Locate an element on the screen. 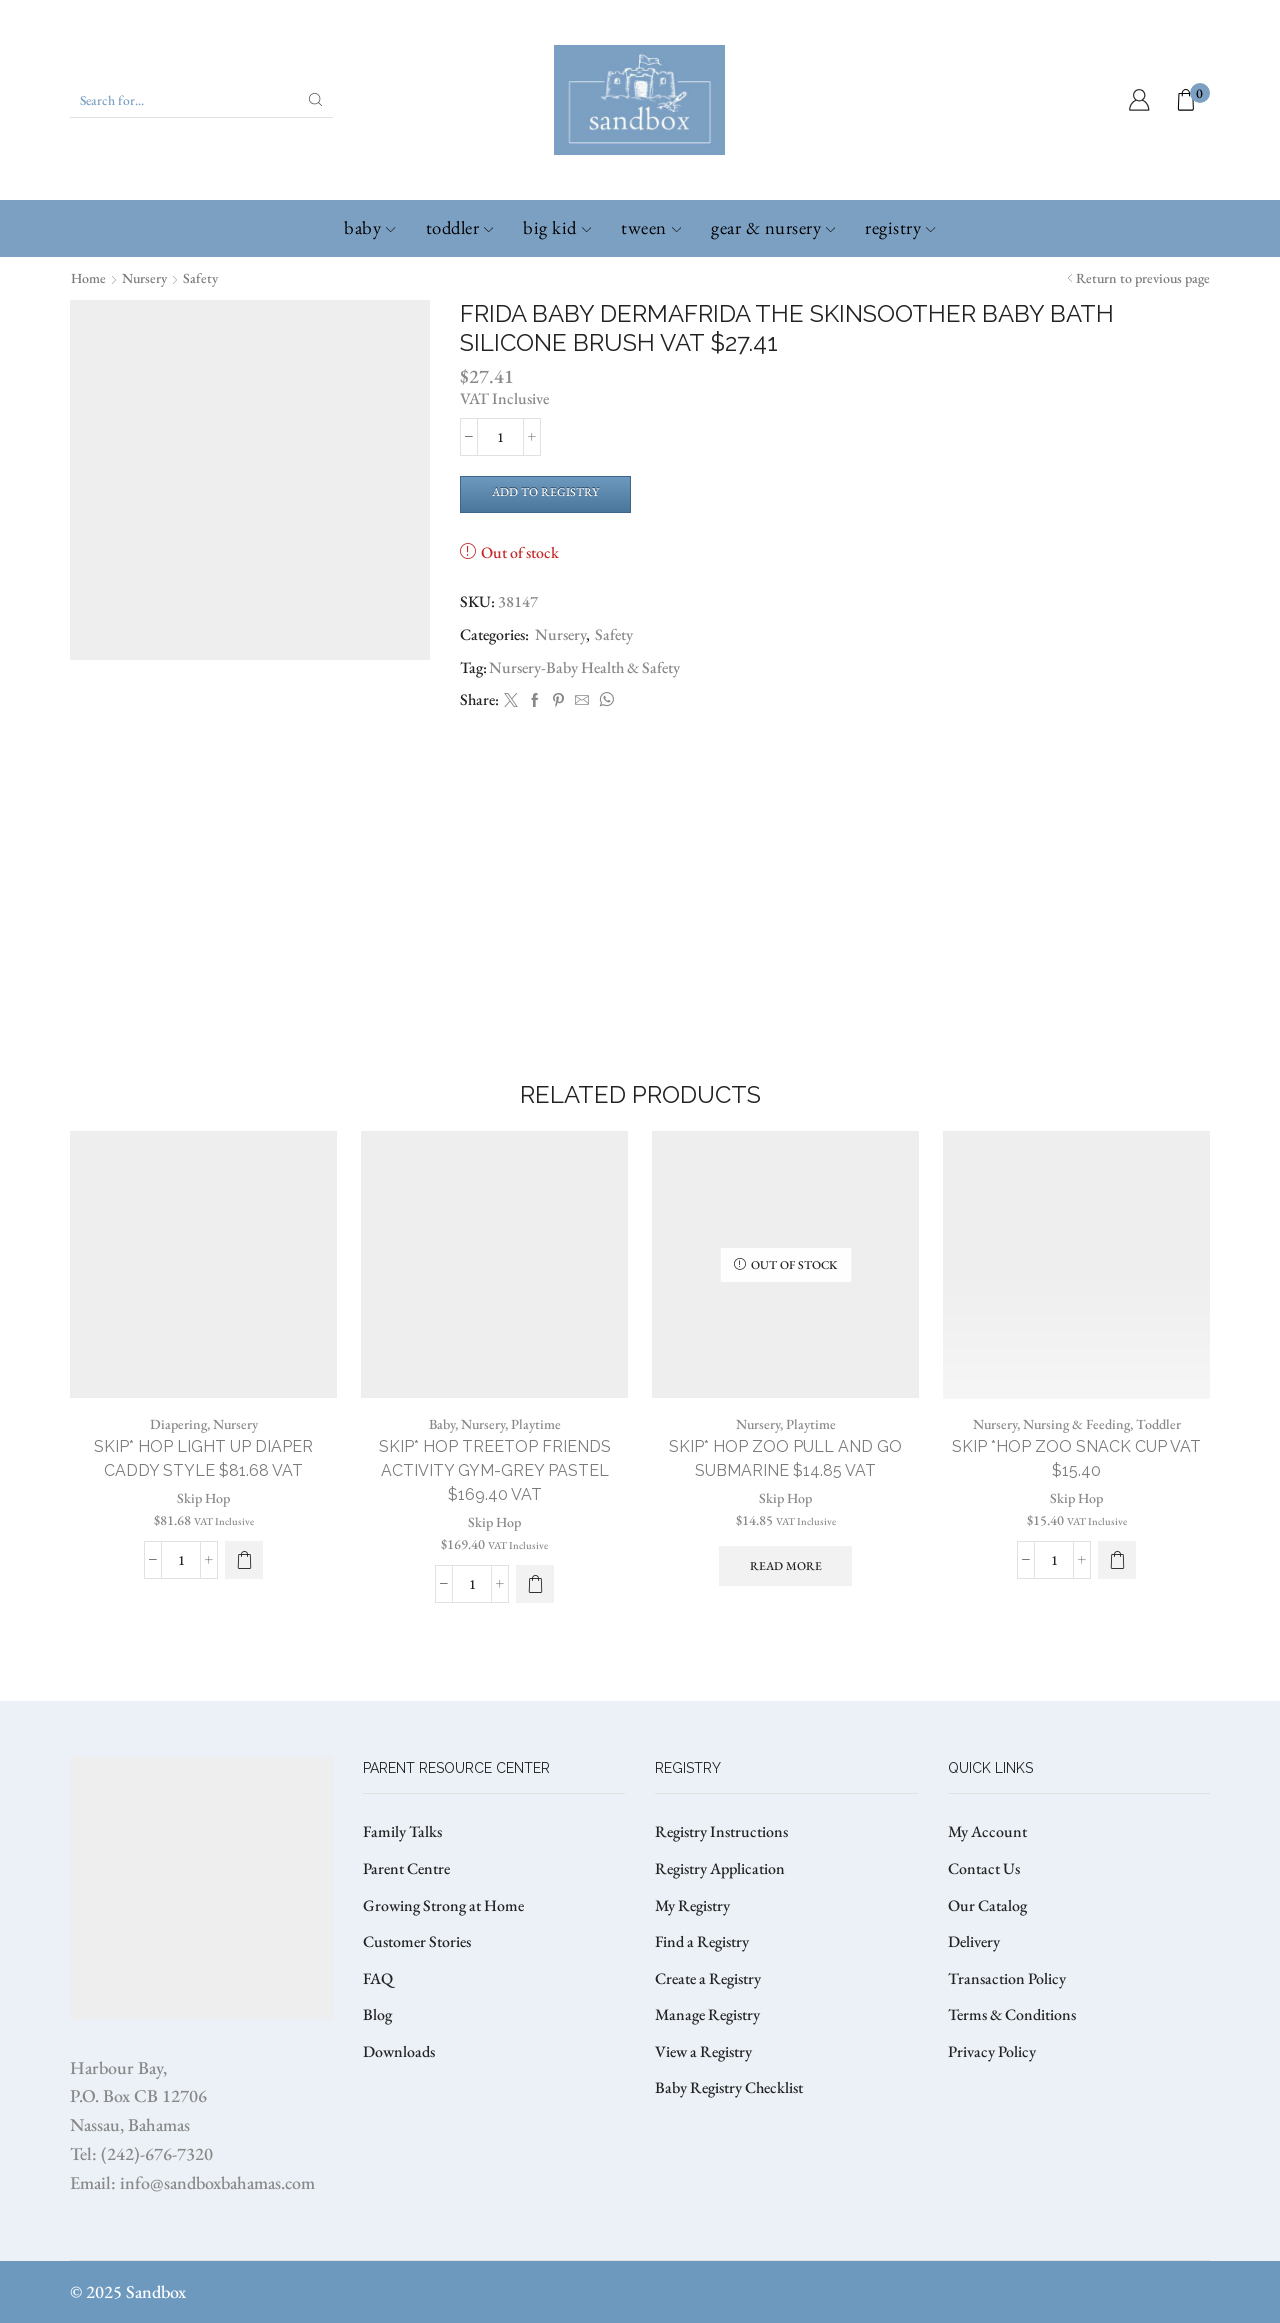 Image resolution: width=1280 pixels, height=2323 pixels. View a Registry is located at coordinates (703, 2051).